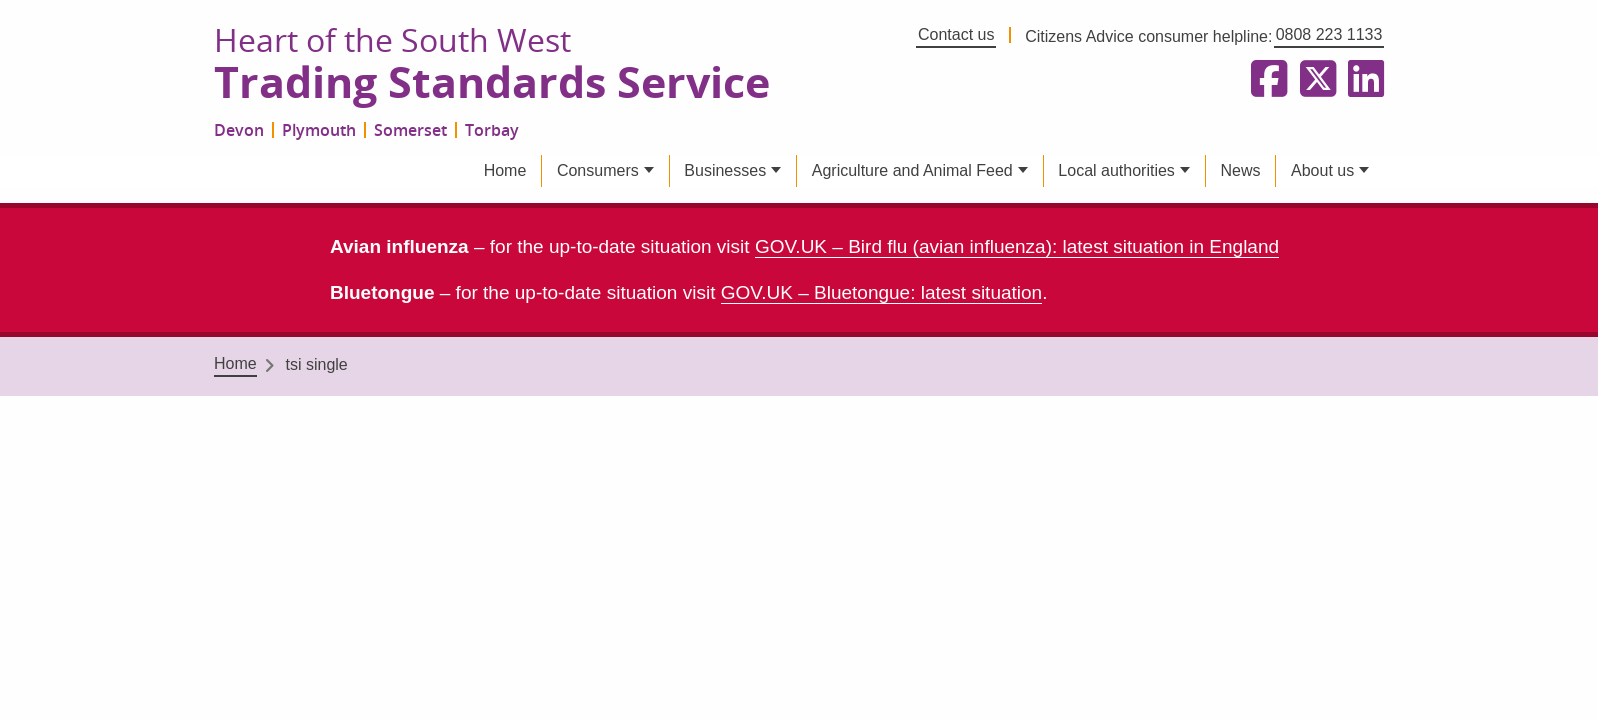 The width and height of the screenshot is (1598, 720). I want to click on [Follow us on X formerly Twitter], so click(1314, 80).